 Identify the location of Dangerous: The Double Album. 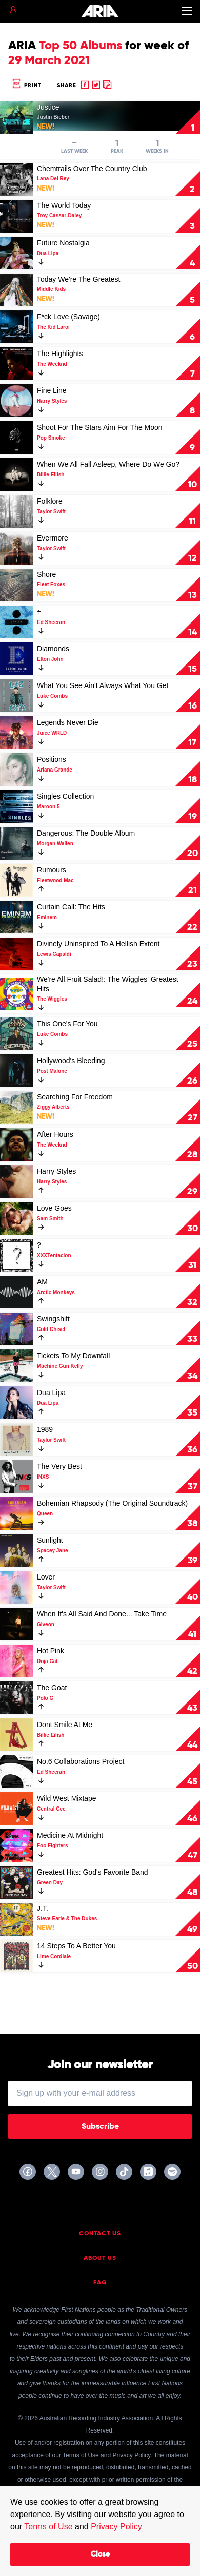
(86, 833).